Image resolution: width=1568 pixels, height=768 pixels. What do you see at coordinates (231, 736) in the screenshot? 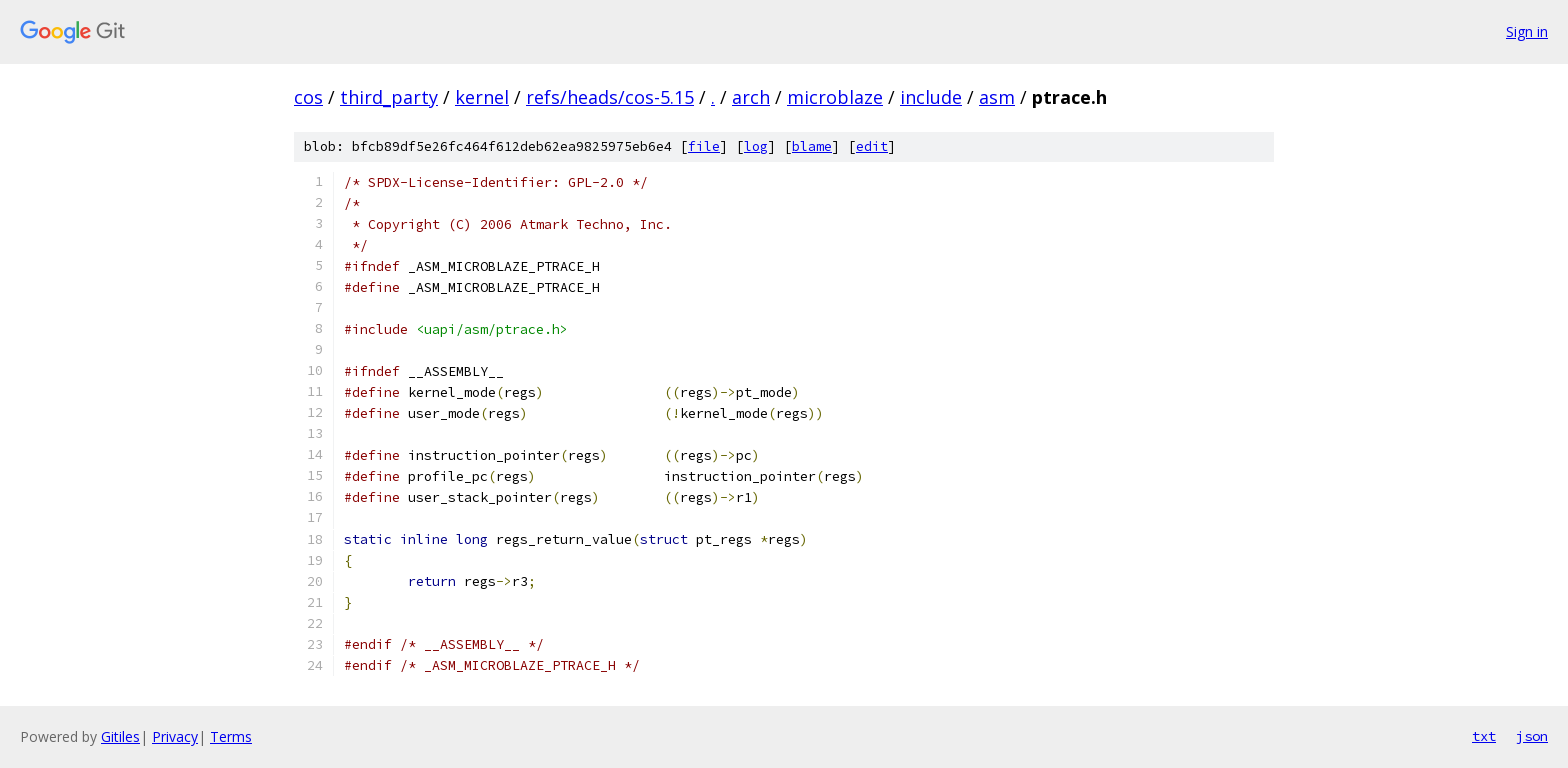
I see `Terms` at bounding box center [231, 736].